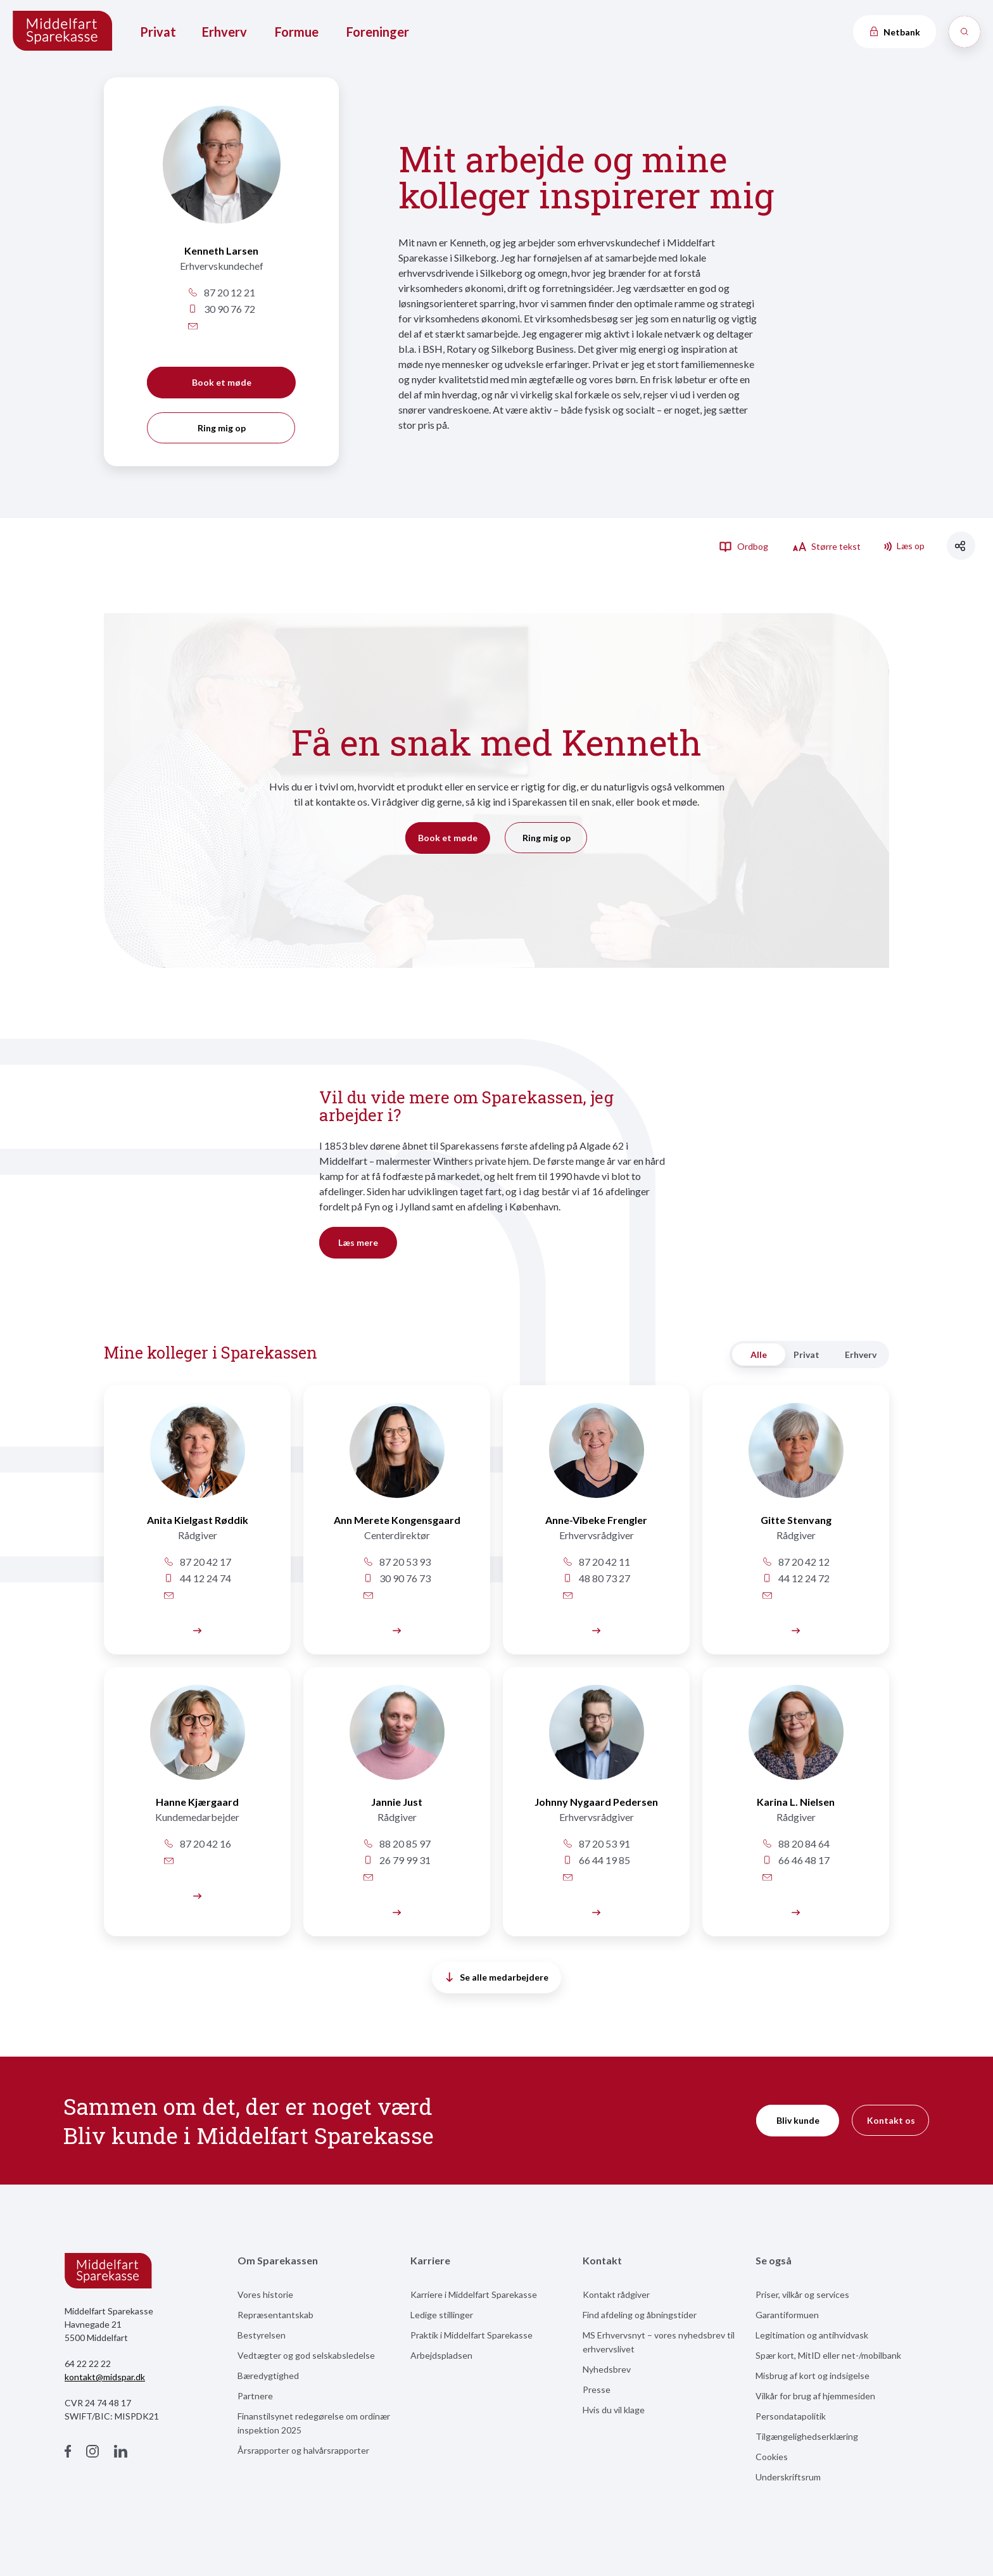 This screenshot has width=993, height=2576. What do you see at coordinates (772, 2456) in the screenshot?
I see `Cookies` at bounding box center [772, 2456].